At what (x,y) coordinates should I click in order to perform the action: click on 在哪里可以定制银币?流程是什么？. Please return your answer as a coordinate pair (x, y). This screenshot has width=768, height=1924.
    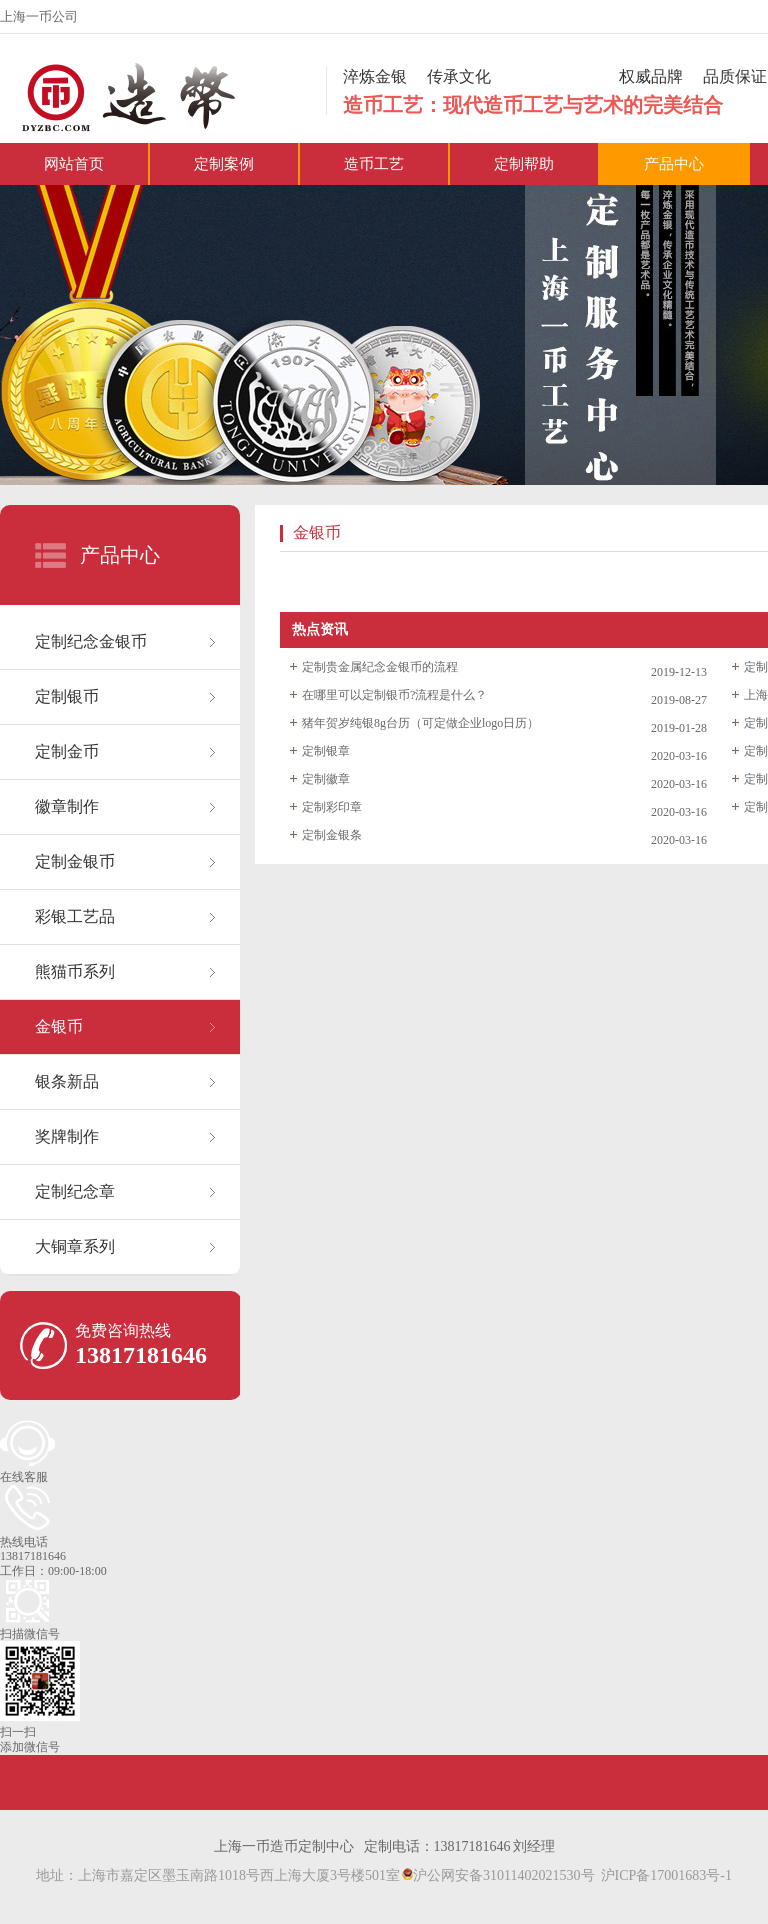
    Looking at the image, I should click on (394, 695).